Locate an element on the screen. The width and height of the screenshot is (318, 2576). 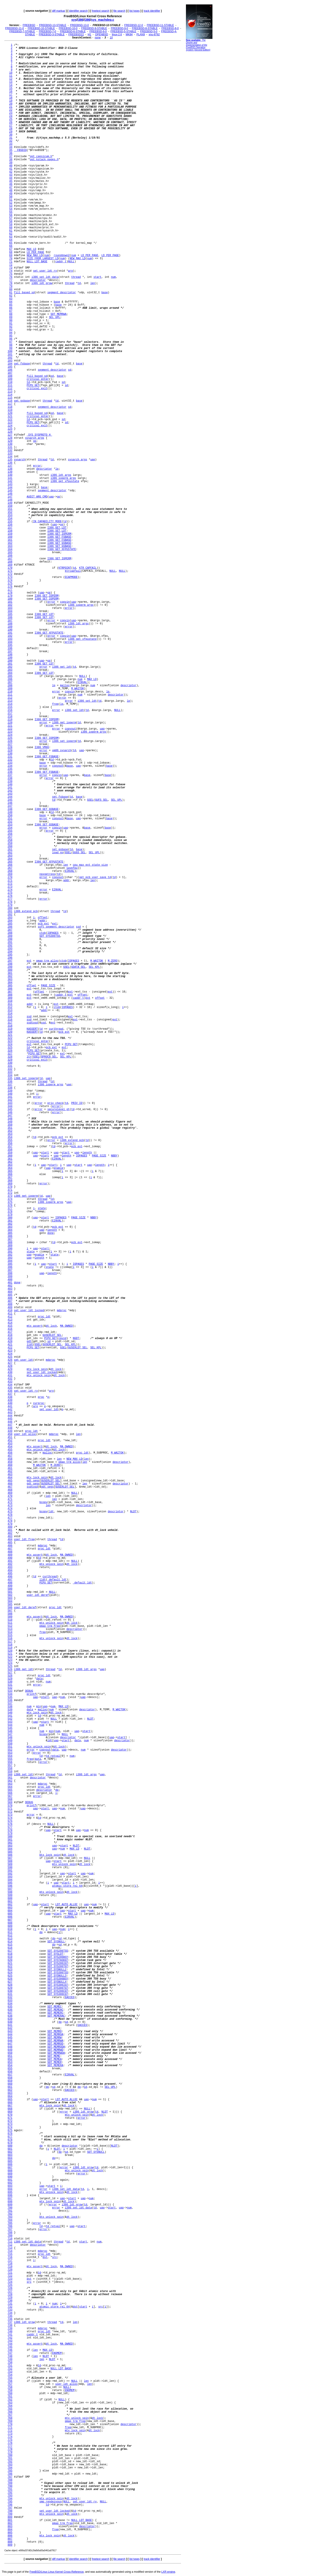
31 is located at coordinates (10, 137).